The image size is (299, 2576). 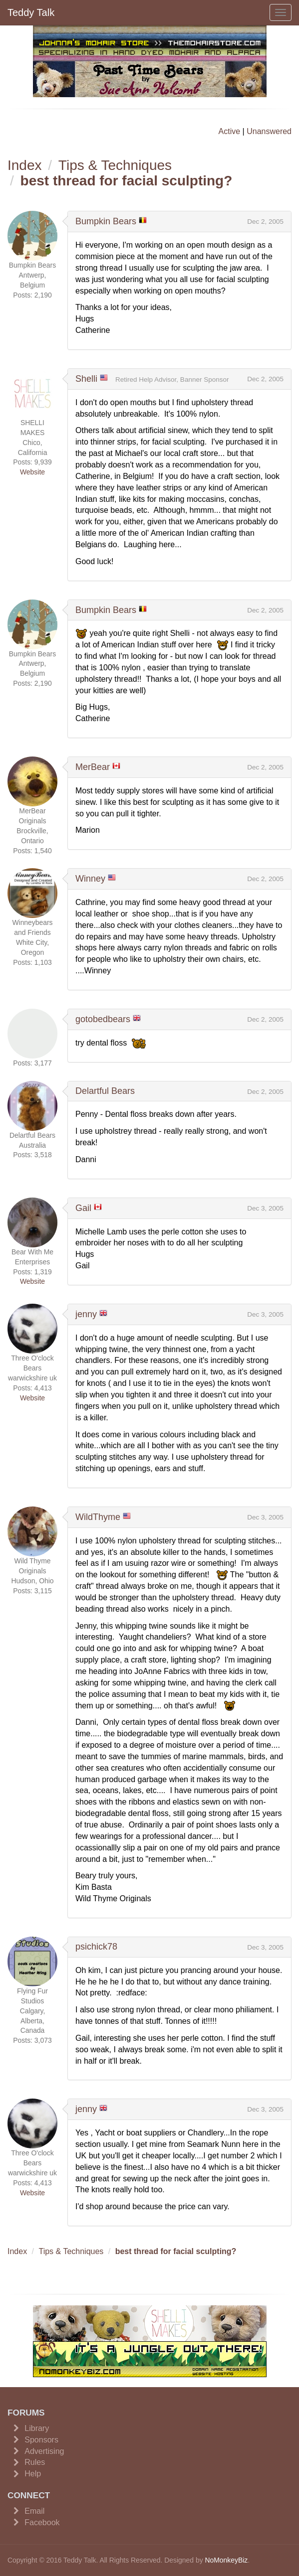 What do you see at coordinates (32, 472) in the screenshot?
I see `Website` at bounding box center [32, 472].